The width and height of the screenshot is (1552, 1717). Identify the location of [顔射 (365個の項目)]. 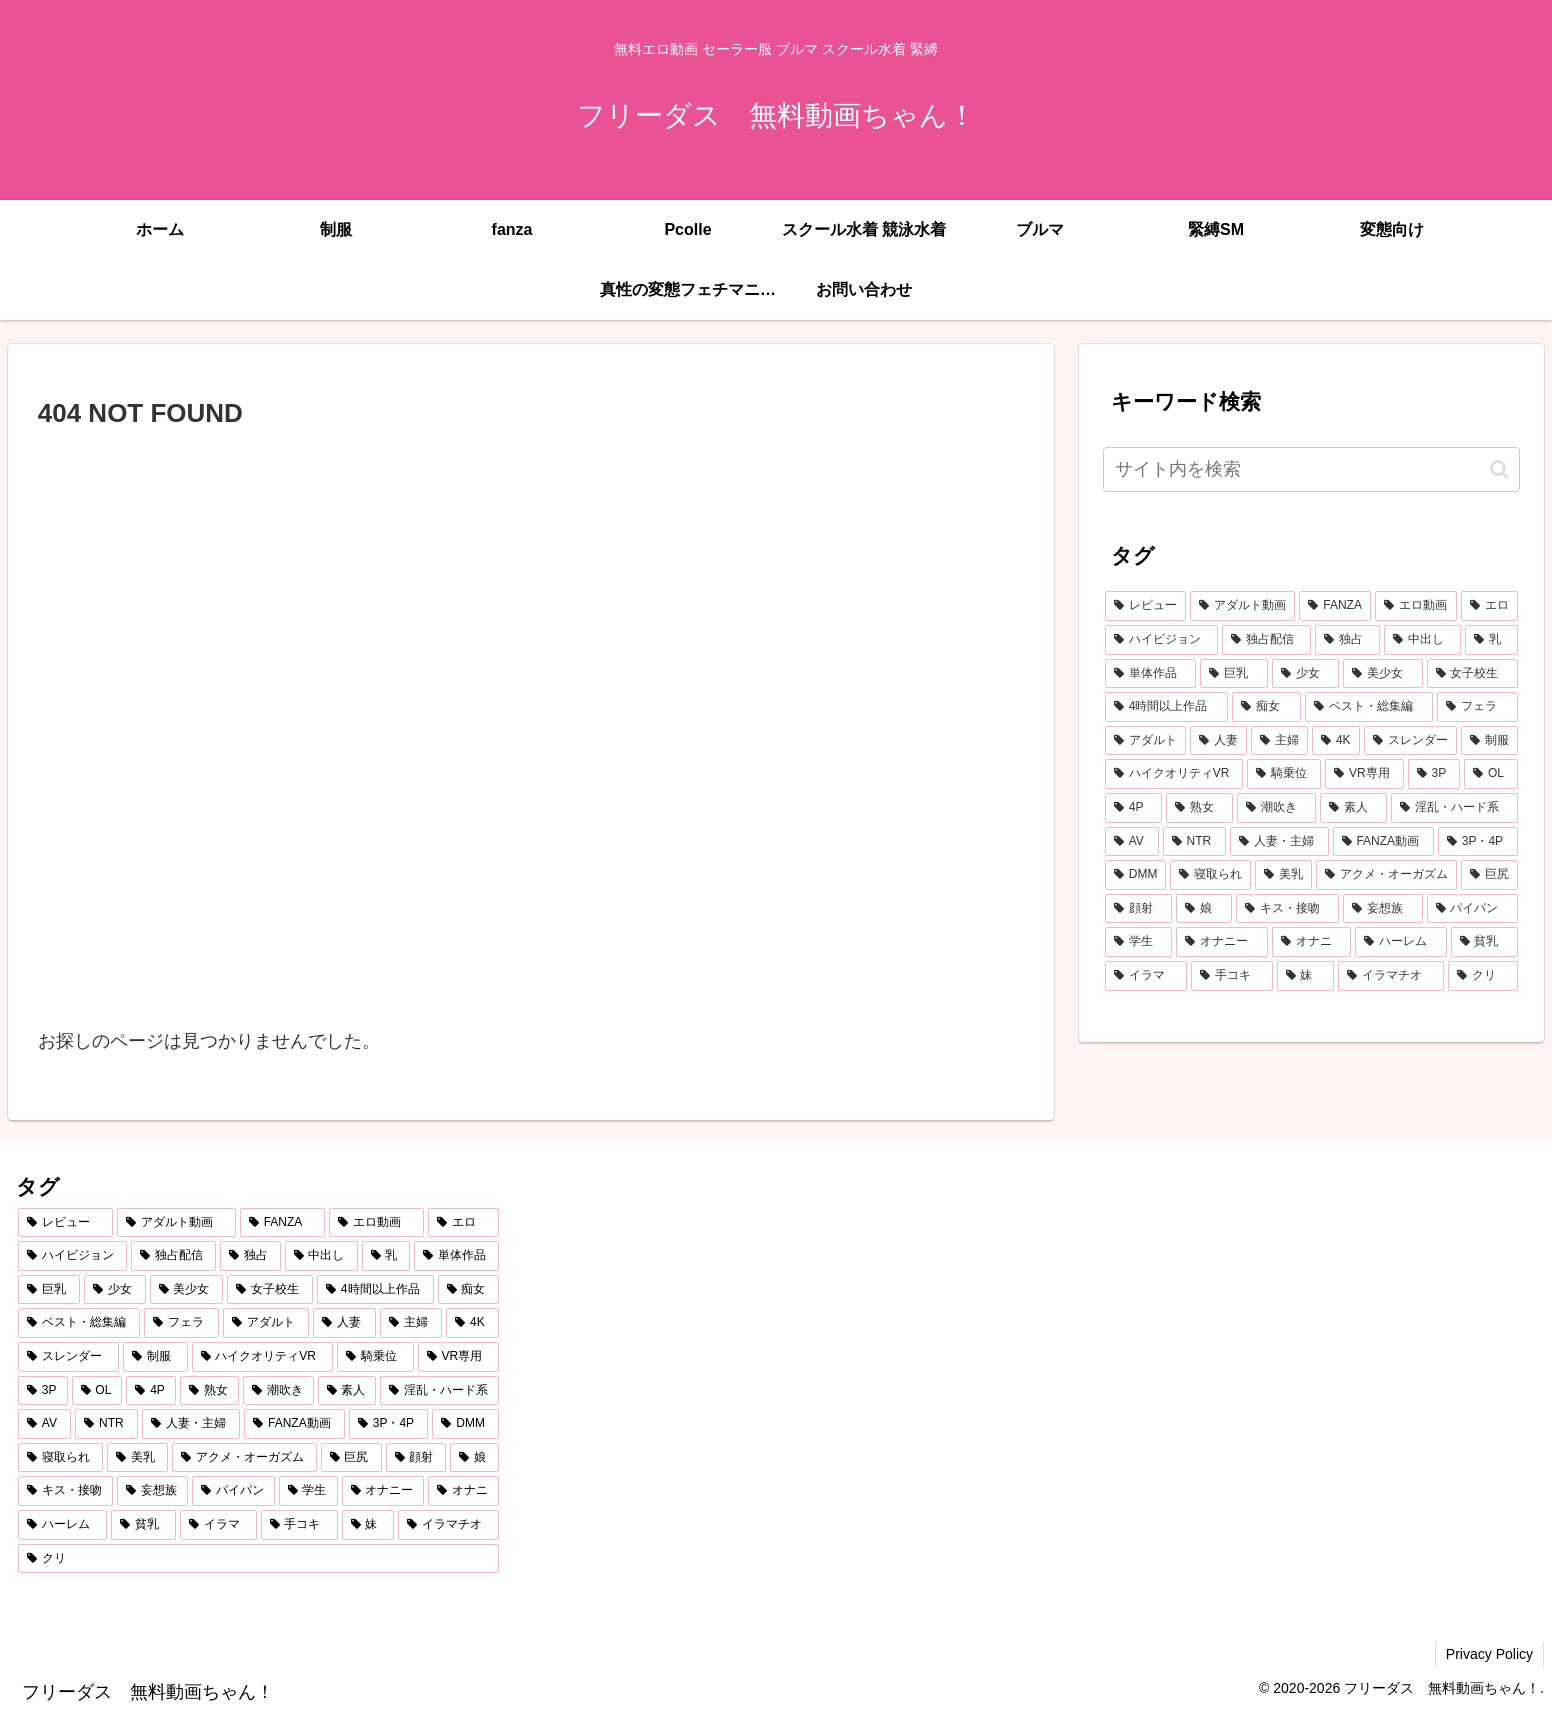
(1138, 909).